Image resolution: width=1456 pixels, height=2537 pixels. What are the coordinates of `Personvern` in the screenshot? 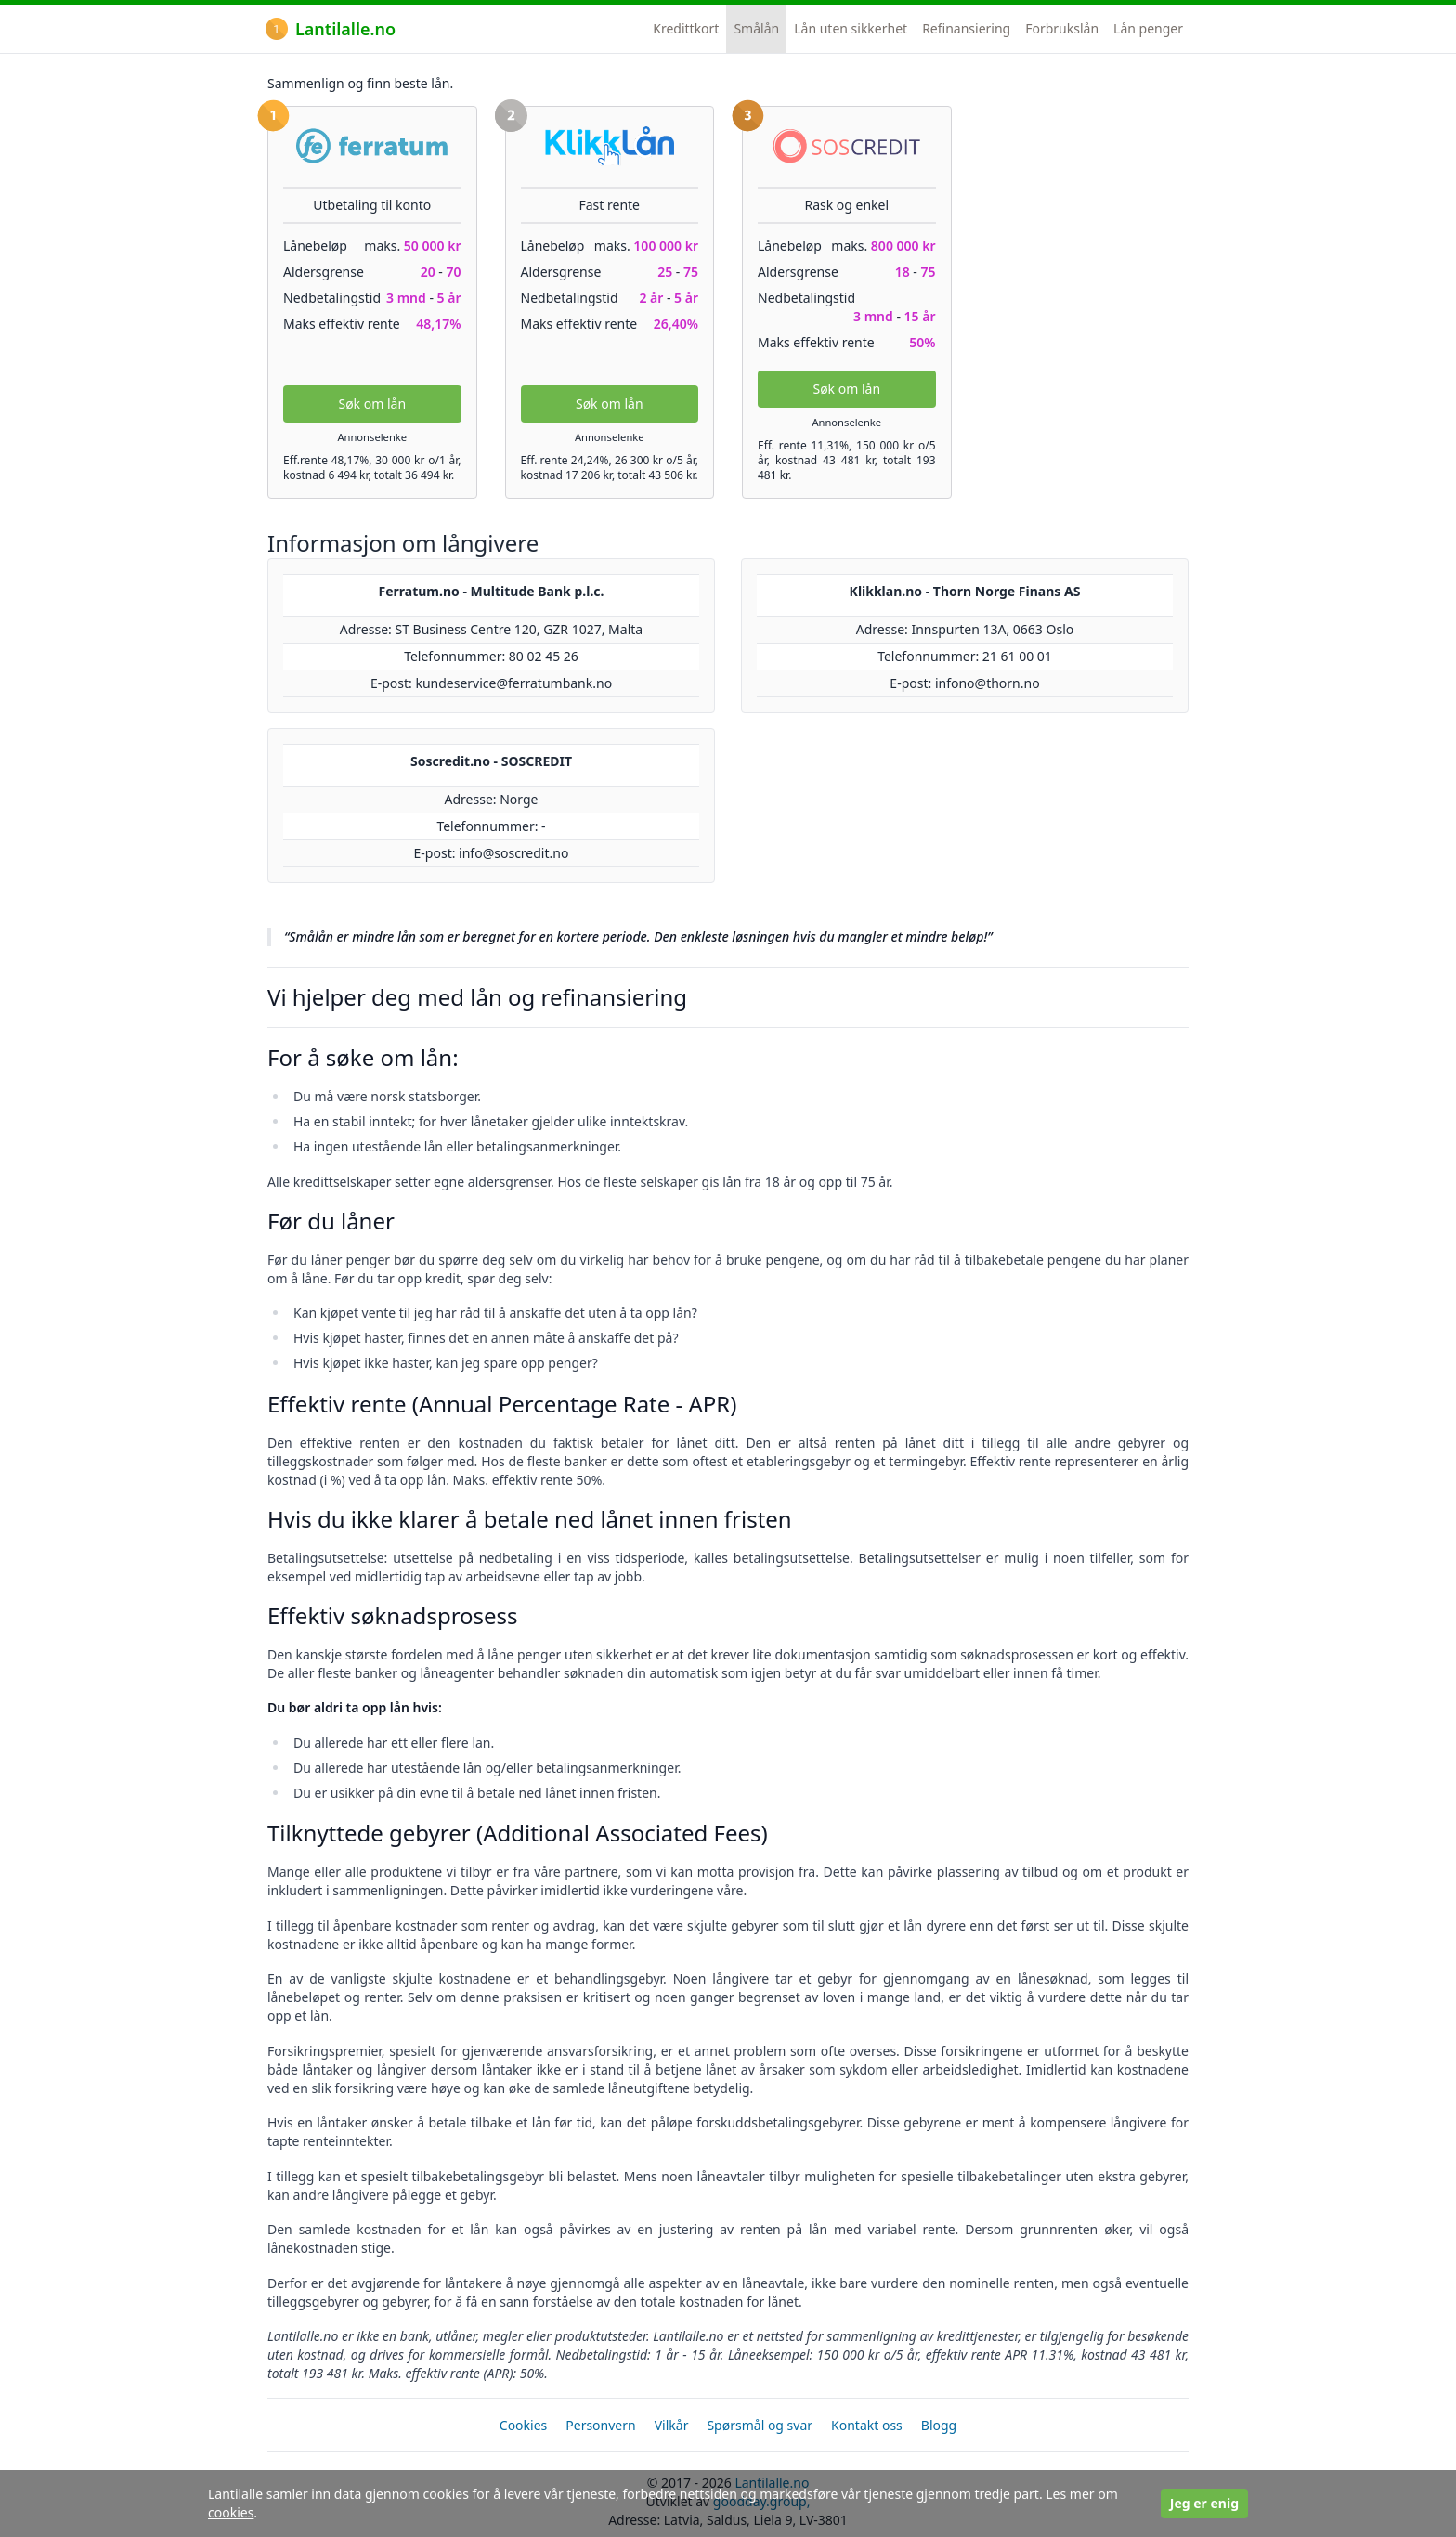 It's located at (600, 2425).